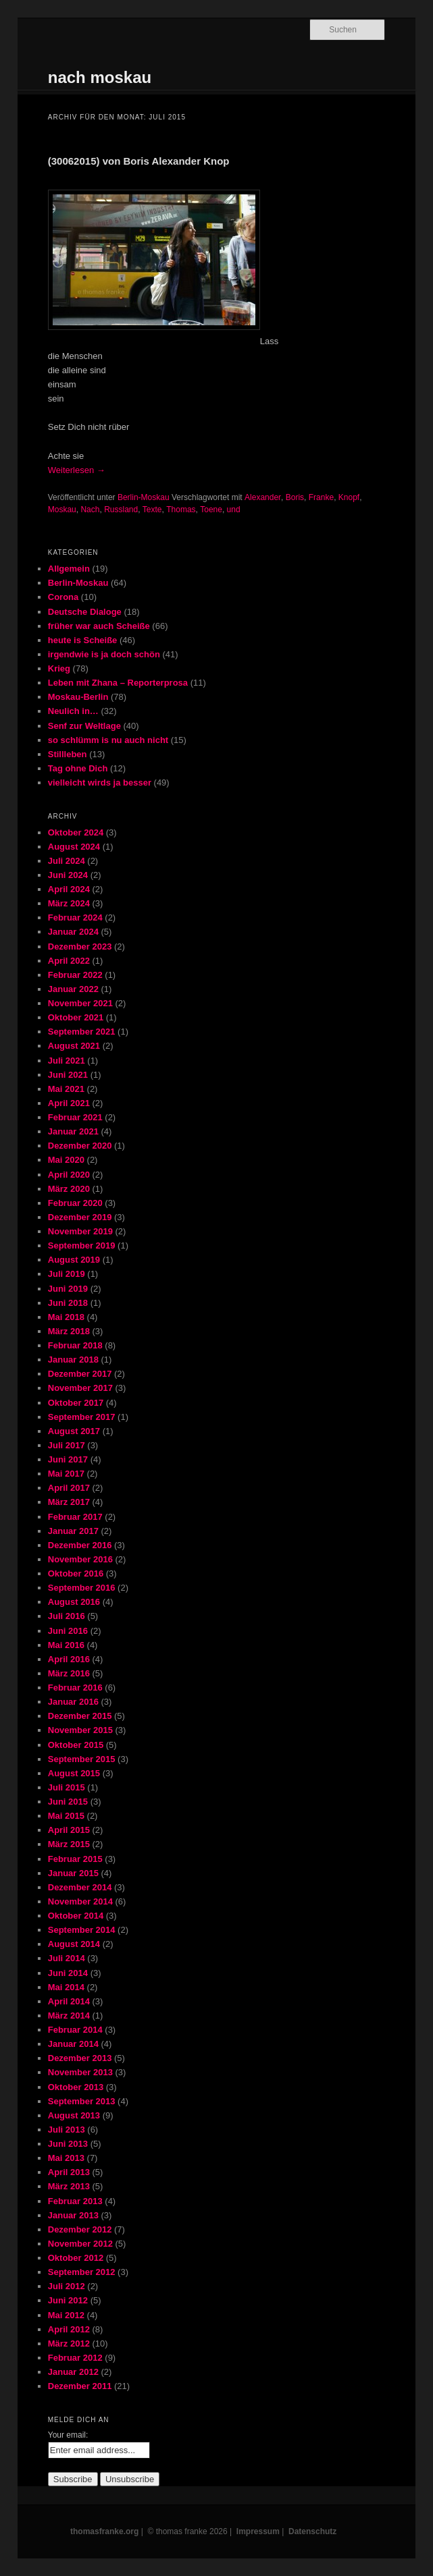 This screenshot has width=433, height=2576. Describe the element at coordinates (66, 1445) in the screenshot. I see `Juli 2017` at that location.